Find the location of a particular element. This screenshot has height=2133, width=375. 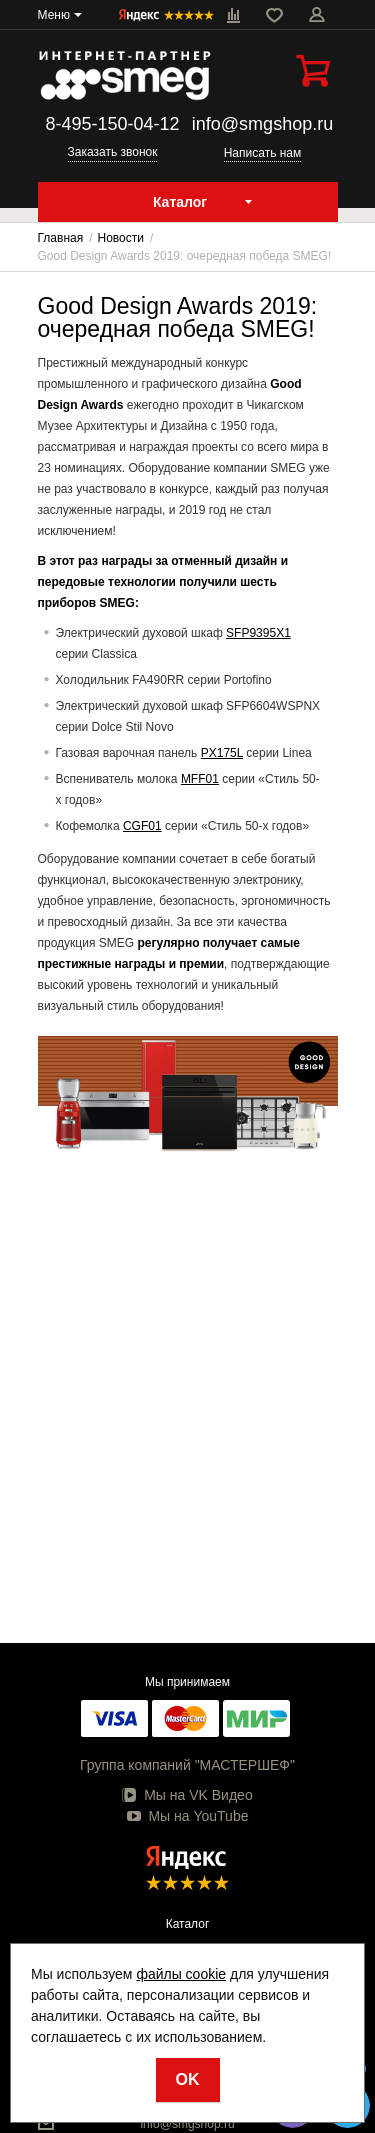

Мы на VK Видео is located at coordinates (187, 1795).